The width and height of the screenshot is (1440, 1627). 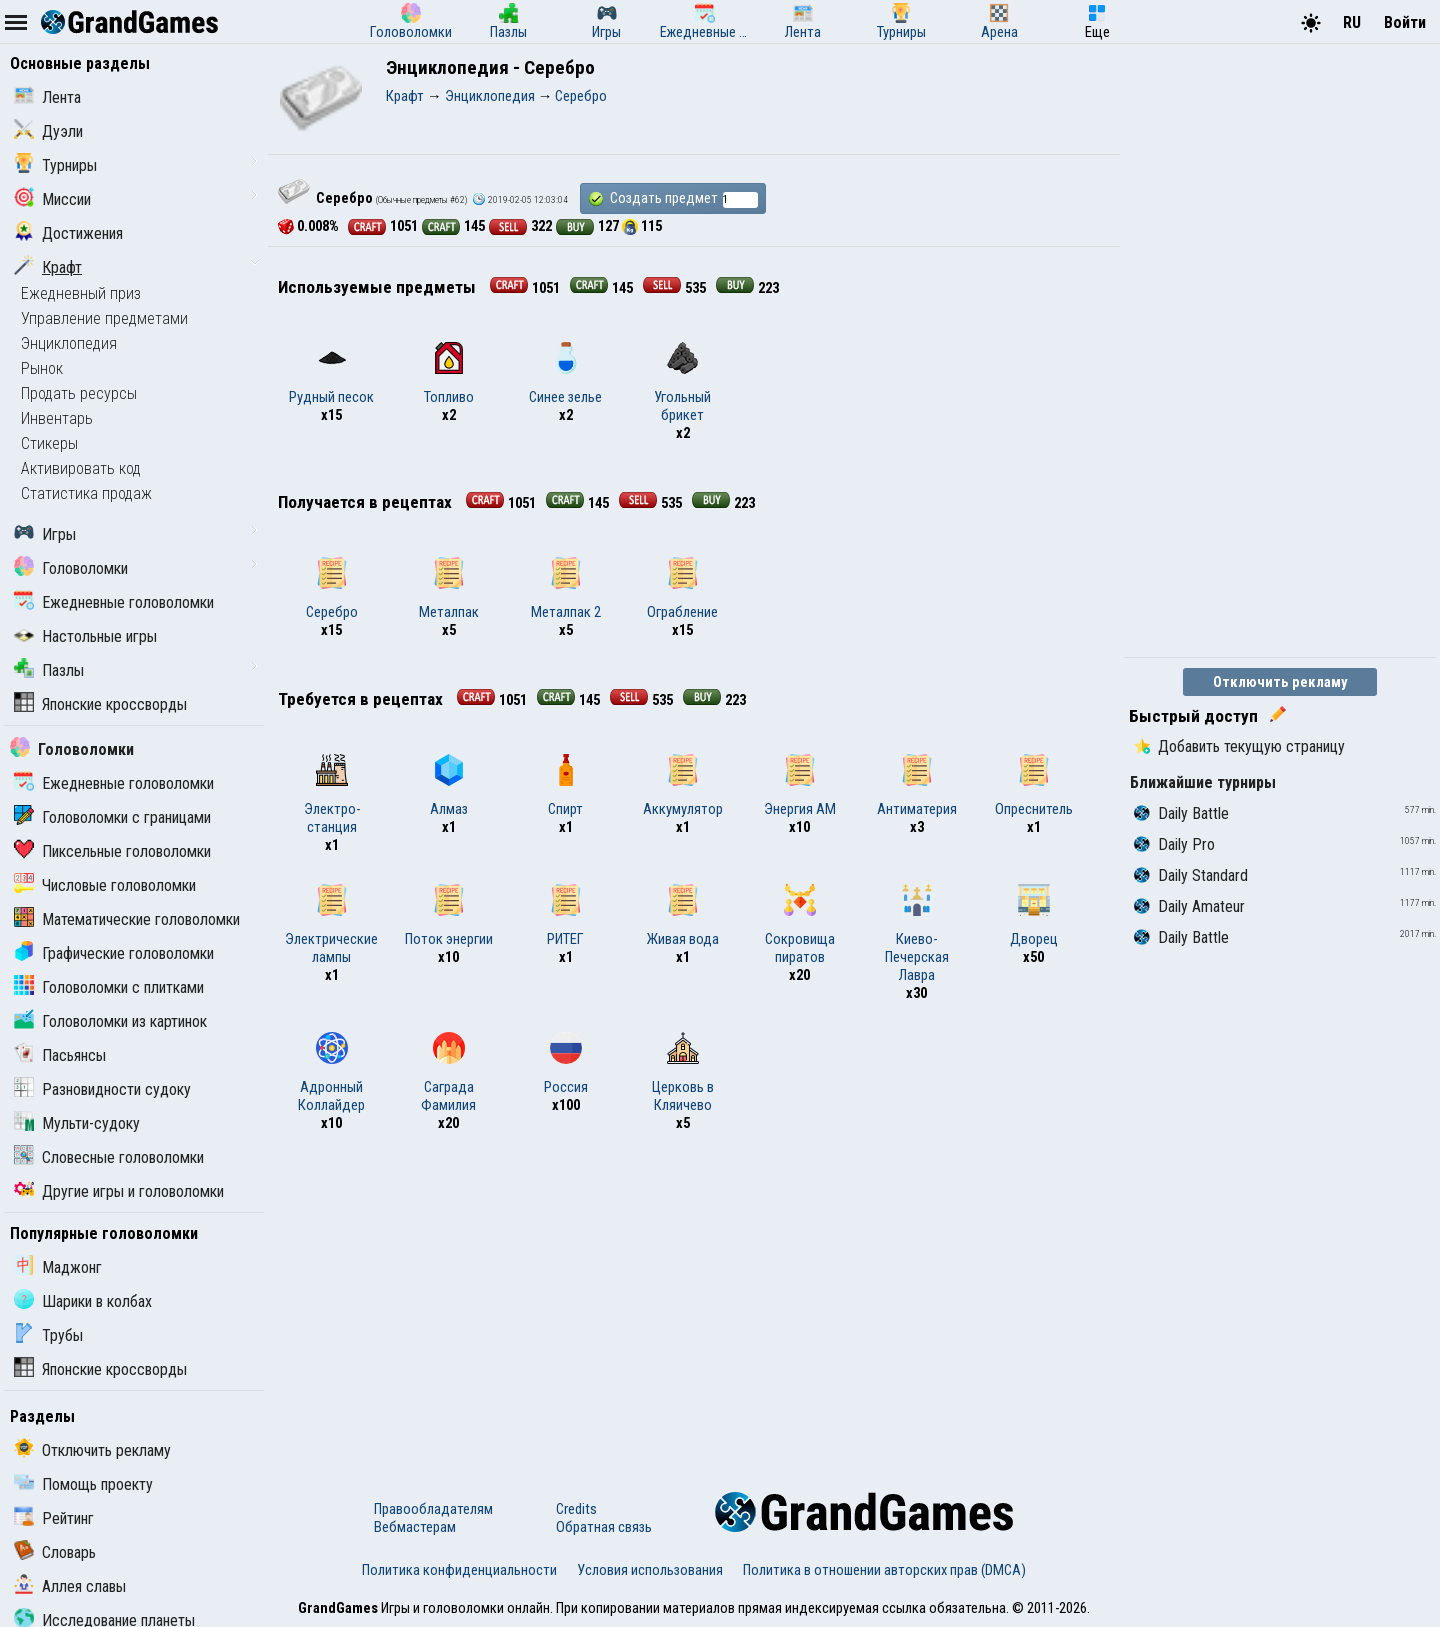 What do you see at coordinates (917, 786) in the screenshot?
I see `Антиматерия` at bounding box center [917, 786].